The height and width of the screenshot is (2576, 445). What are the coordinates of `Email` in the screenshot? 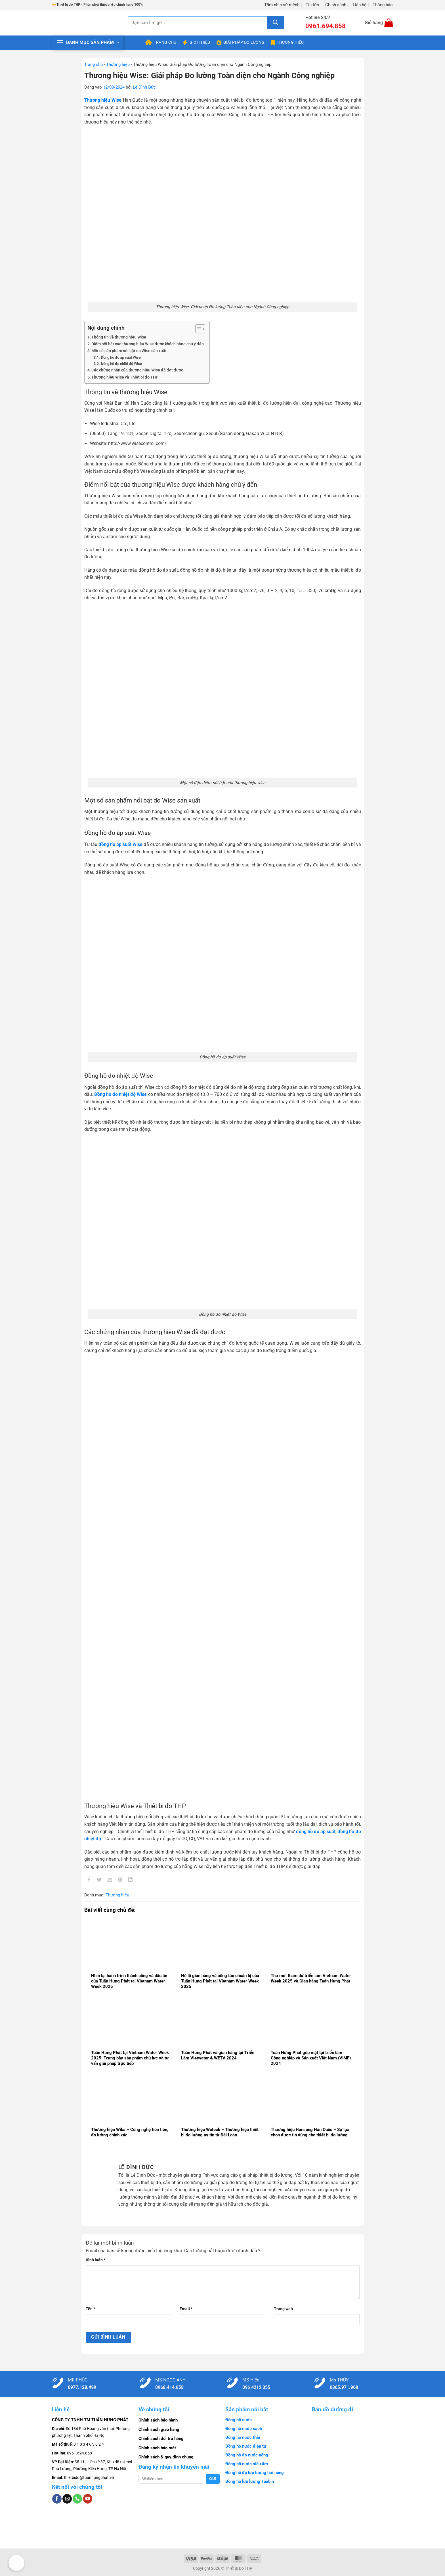 It's located at (186, 2309).